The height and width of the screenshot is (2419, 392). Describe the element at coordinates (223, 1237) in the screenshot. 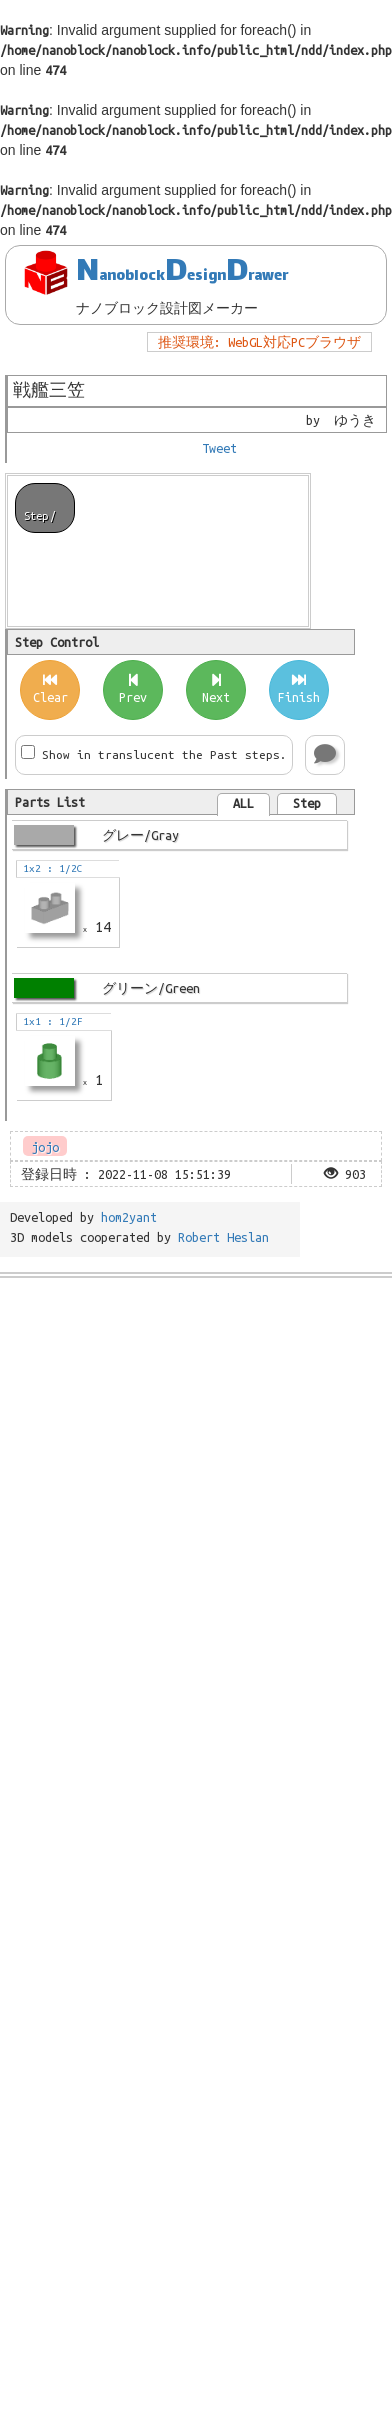

I see `Robert Heslan` at that location.